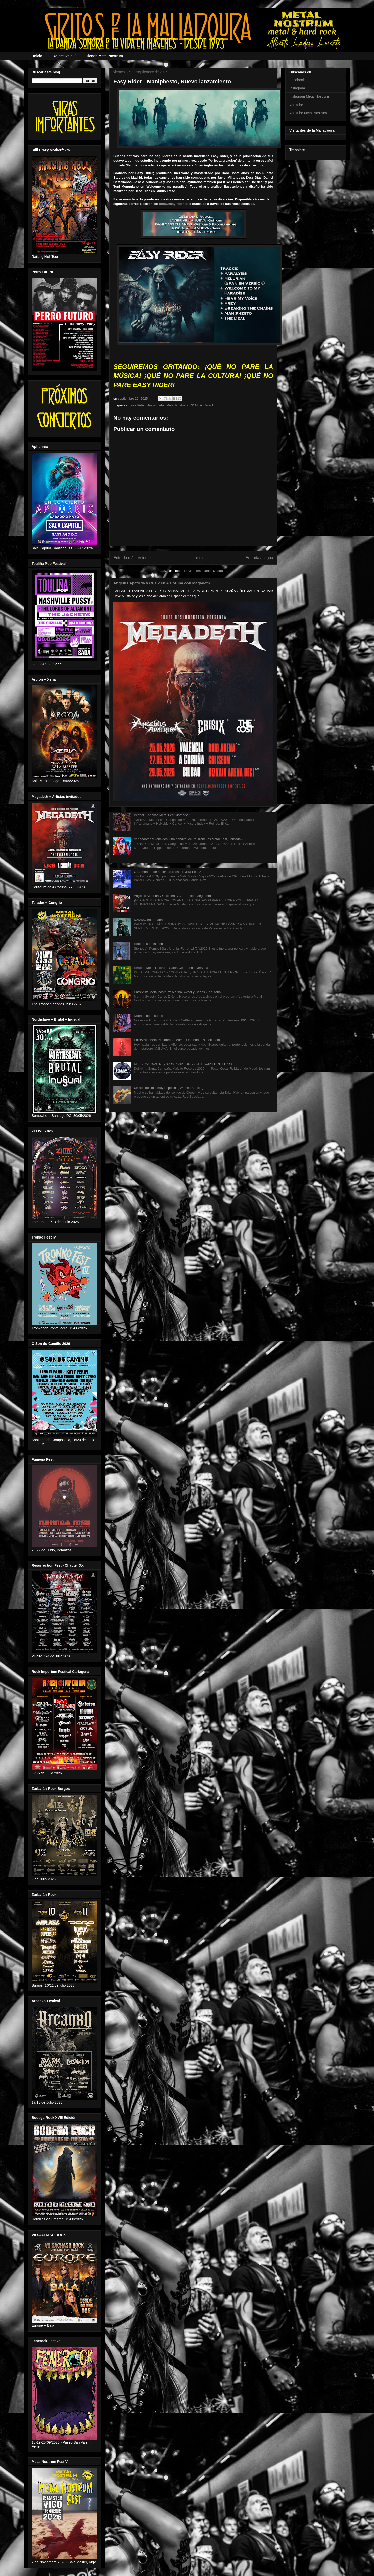 This screenshot has width=374, height=2576. Describe the element at coordinates (259, 558) in the screenshot. I see `Entrada antigua` at that location.